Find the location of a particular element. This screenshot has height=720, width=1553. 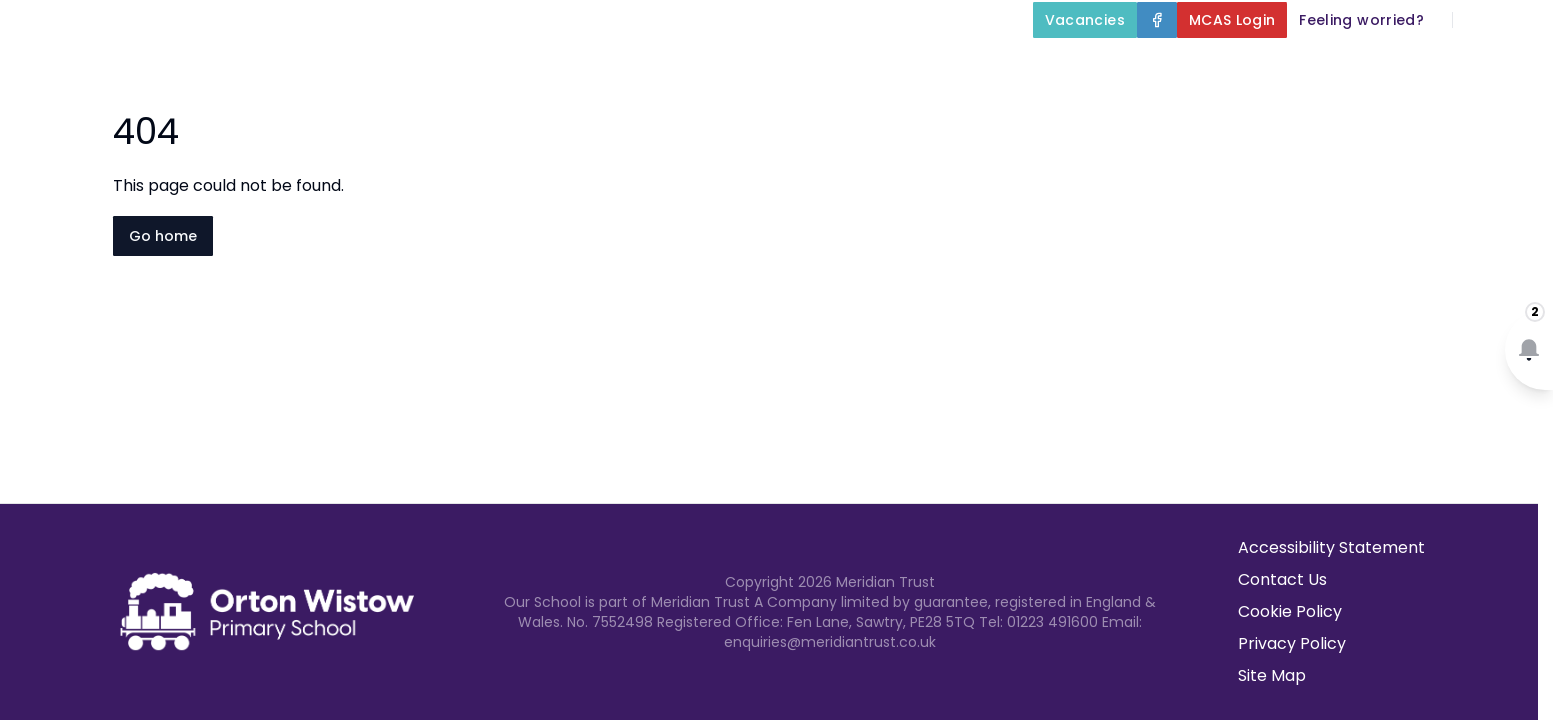

Contact Us is located at coordinates (1494, 66).